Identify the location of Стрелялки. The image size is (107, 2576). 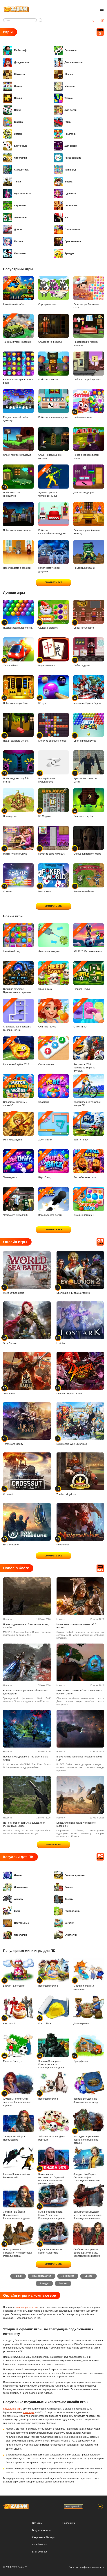
(15, 157).